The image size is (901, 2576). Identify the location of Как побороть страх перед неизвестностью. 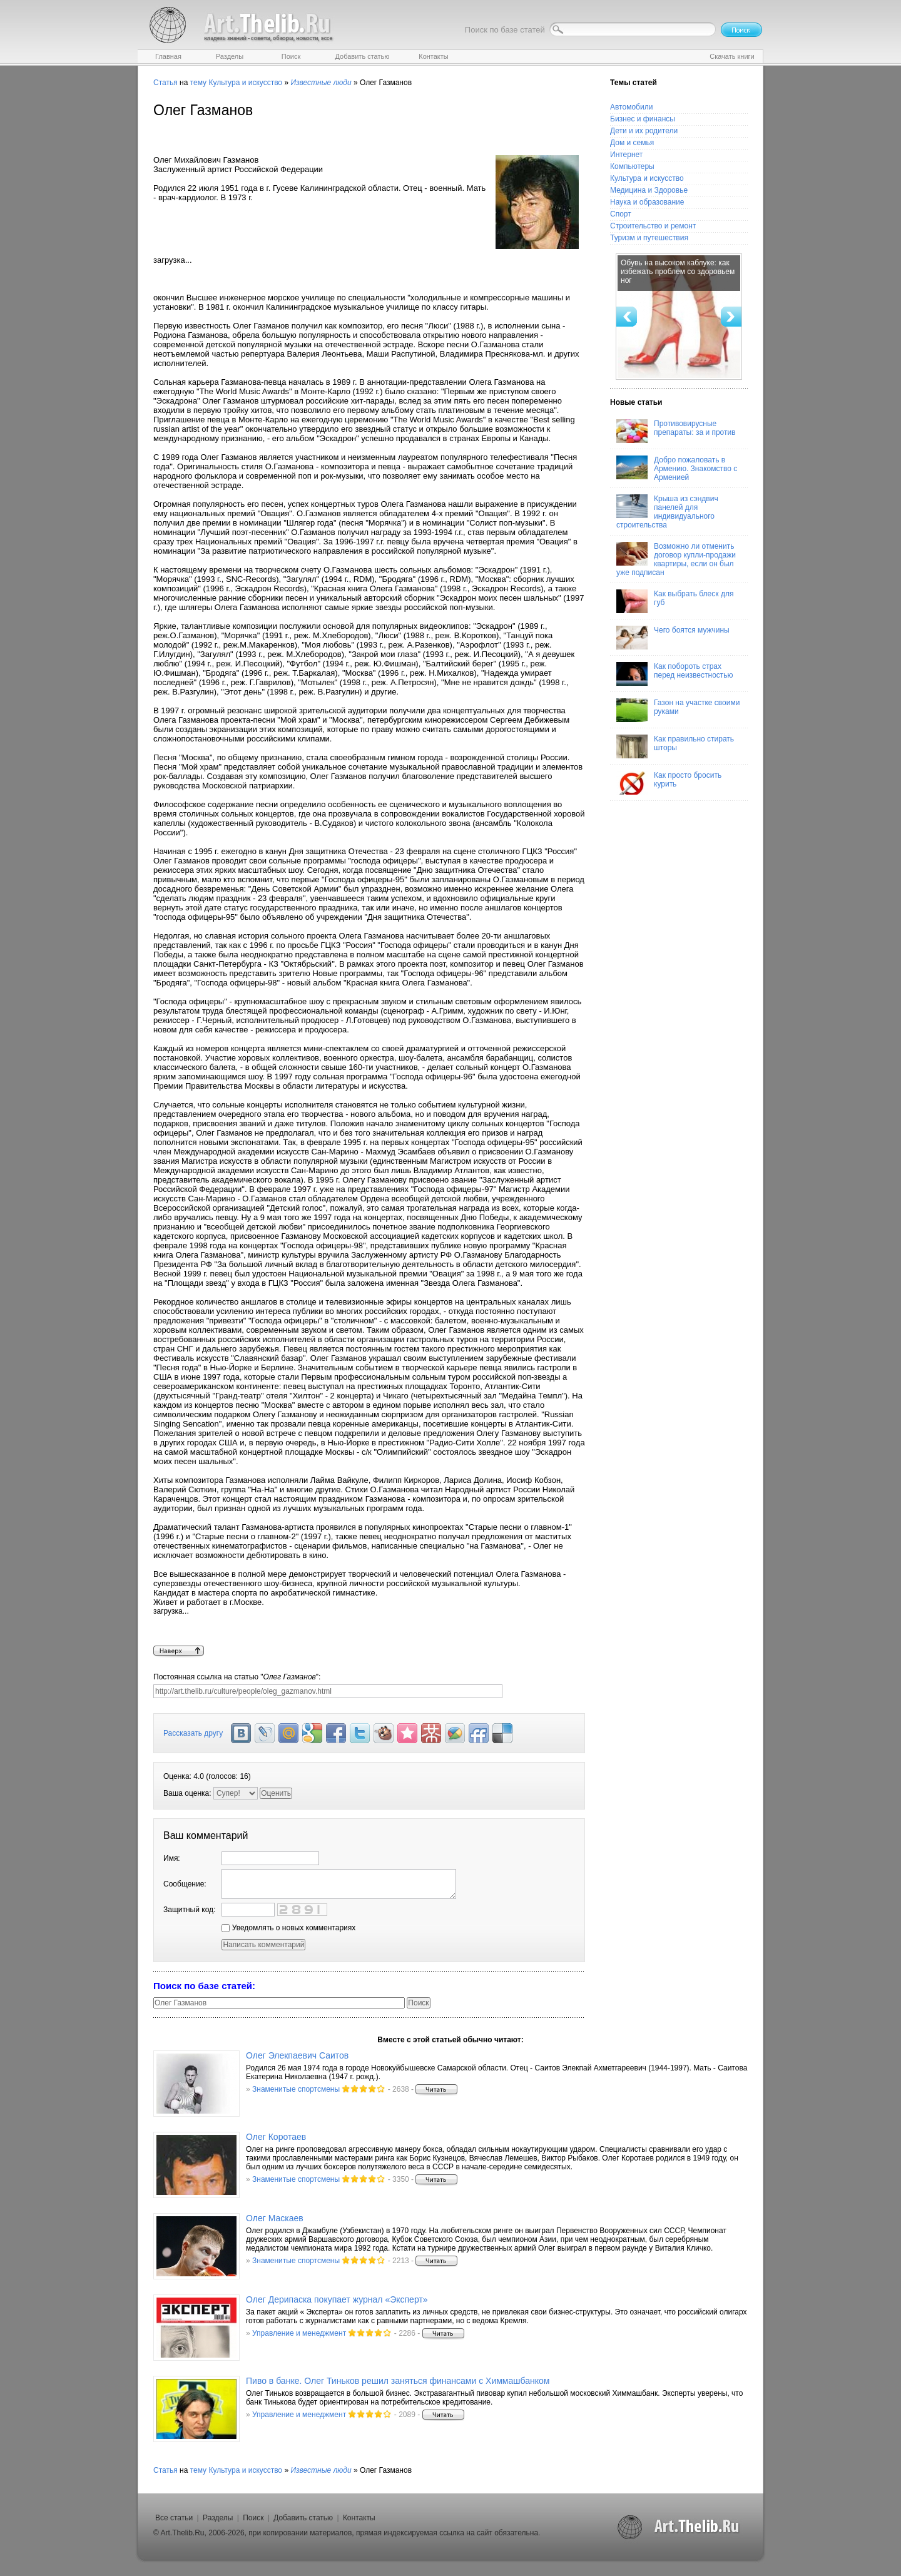
(674, 674).